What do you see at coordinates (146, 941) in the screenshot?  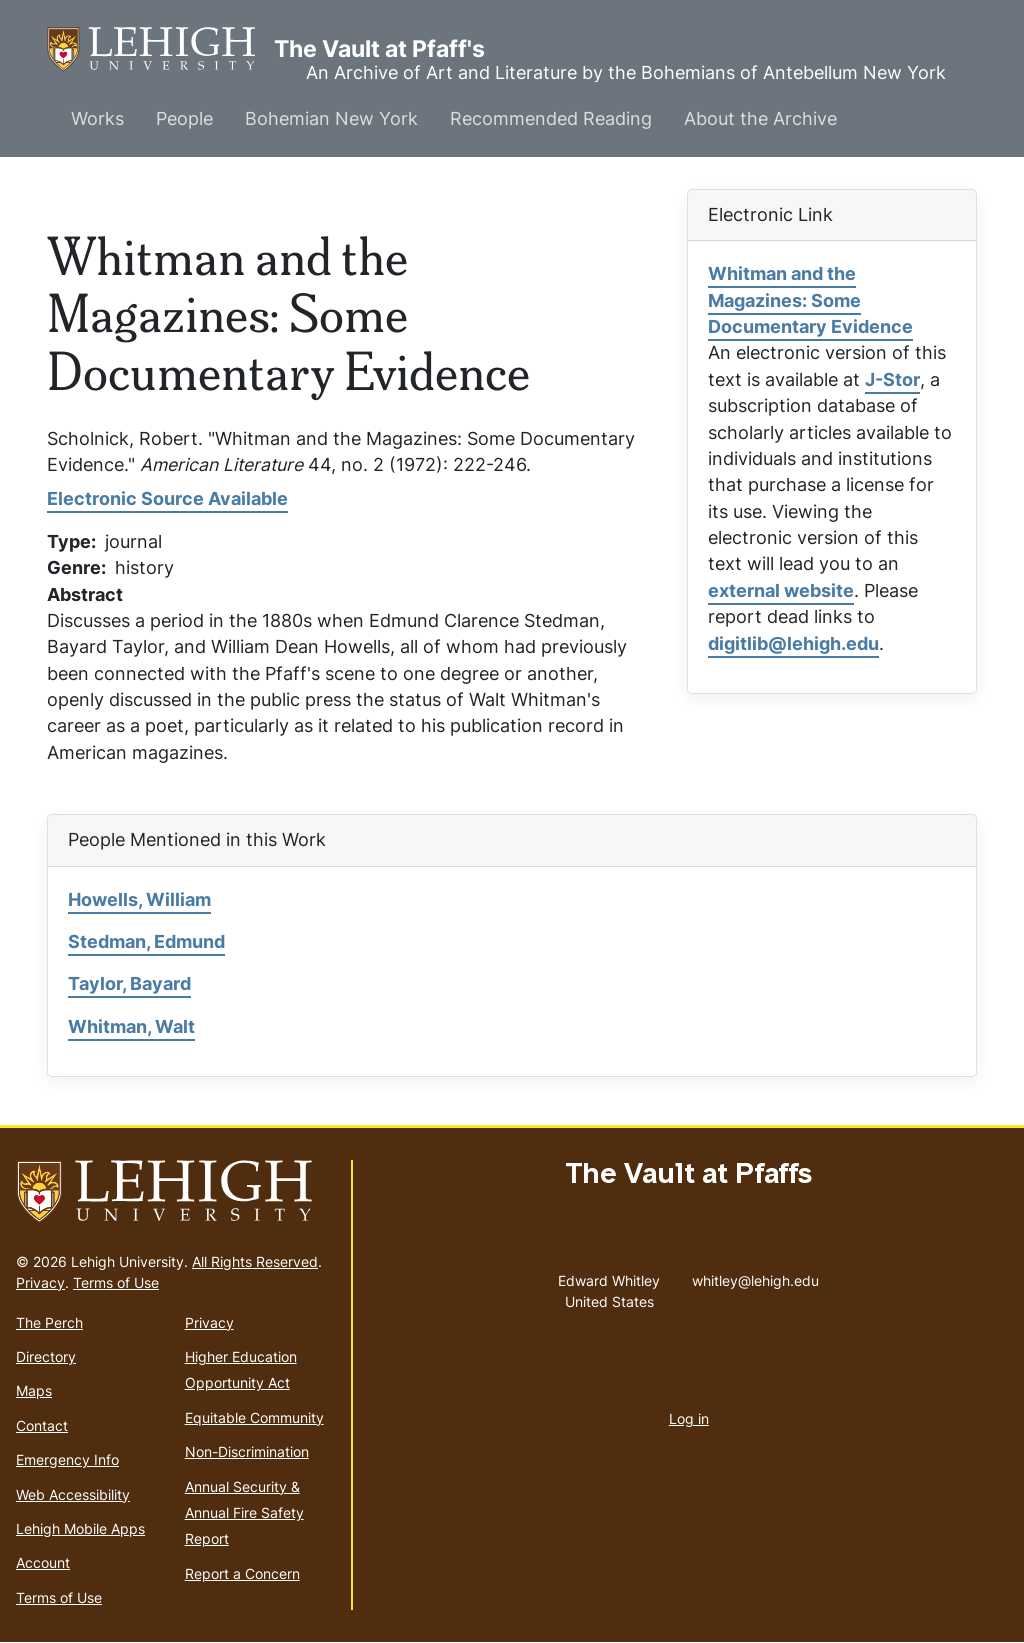 I see `Stedman, Edmund` at bounding box center [146, 941].